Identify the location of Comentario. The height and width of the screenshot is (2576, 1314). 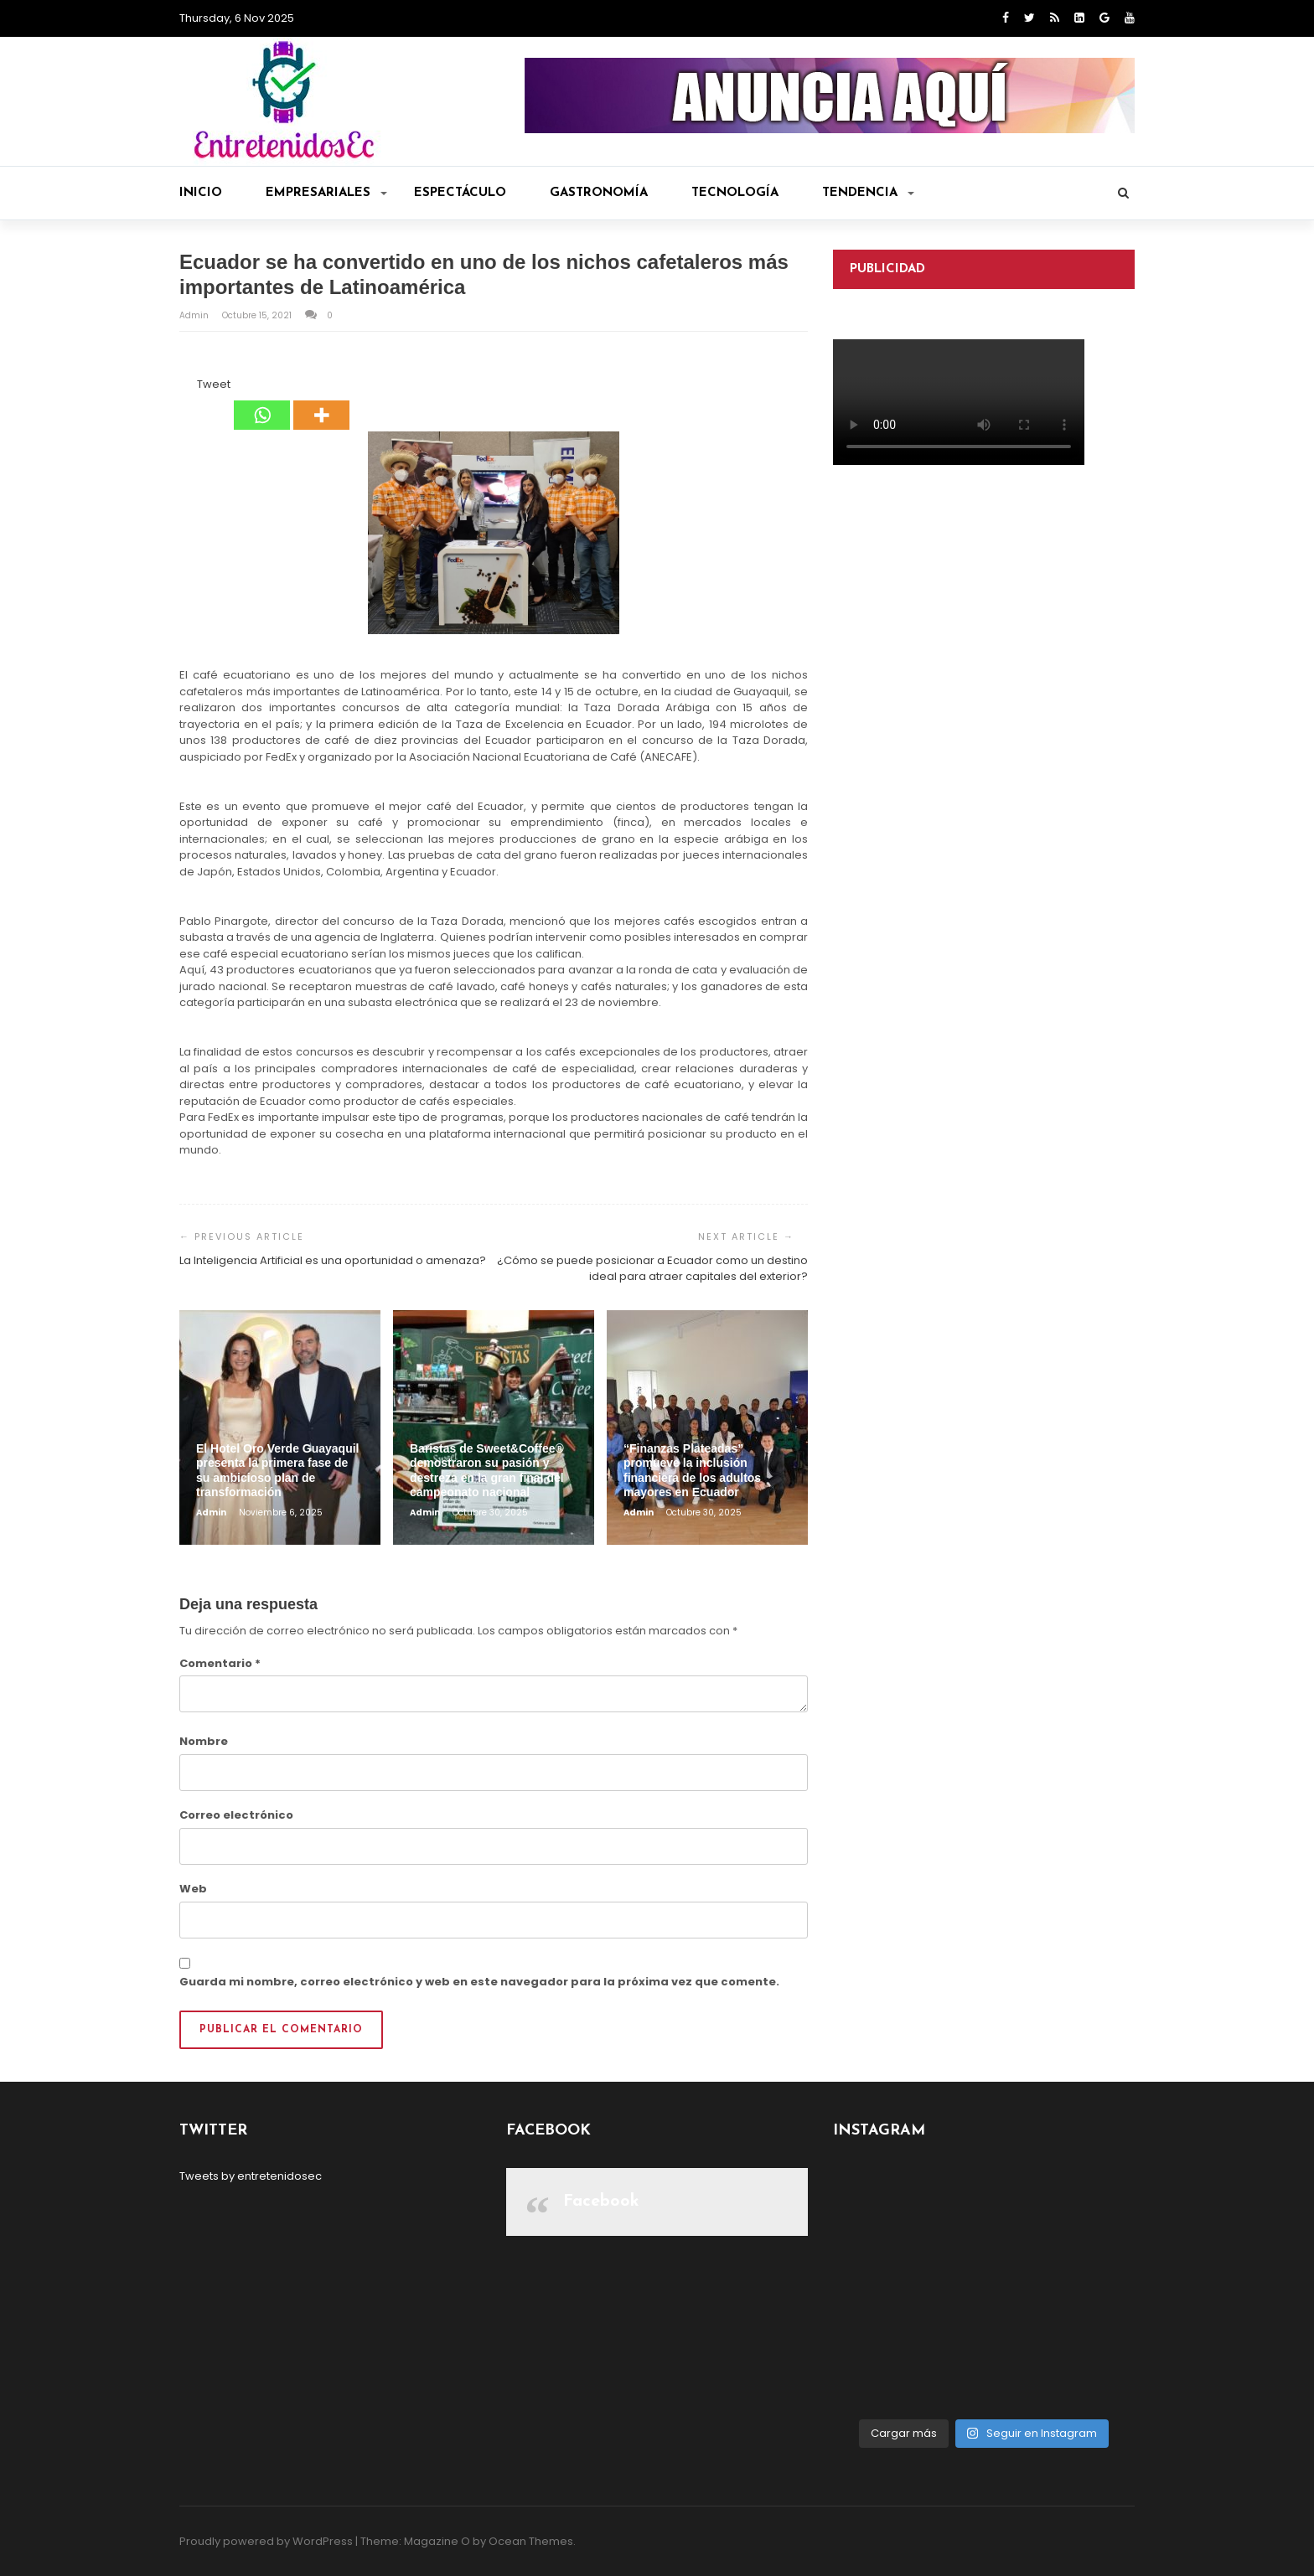
(220, 1663).